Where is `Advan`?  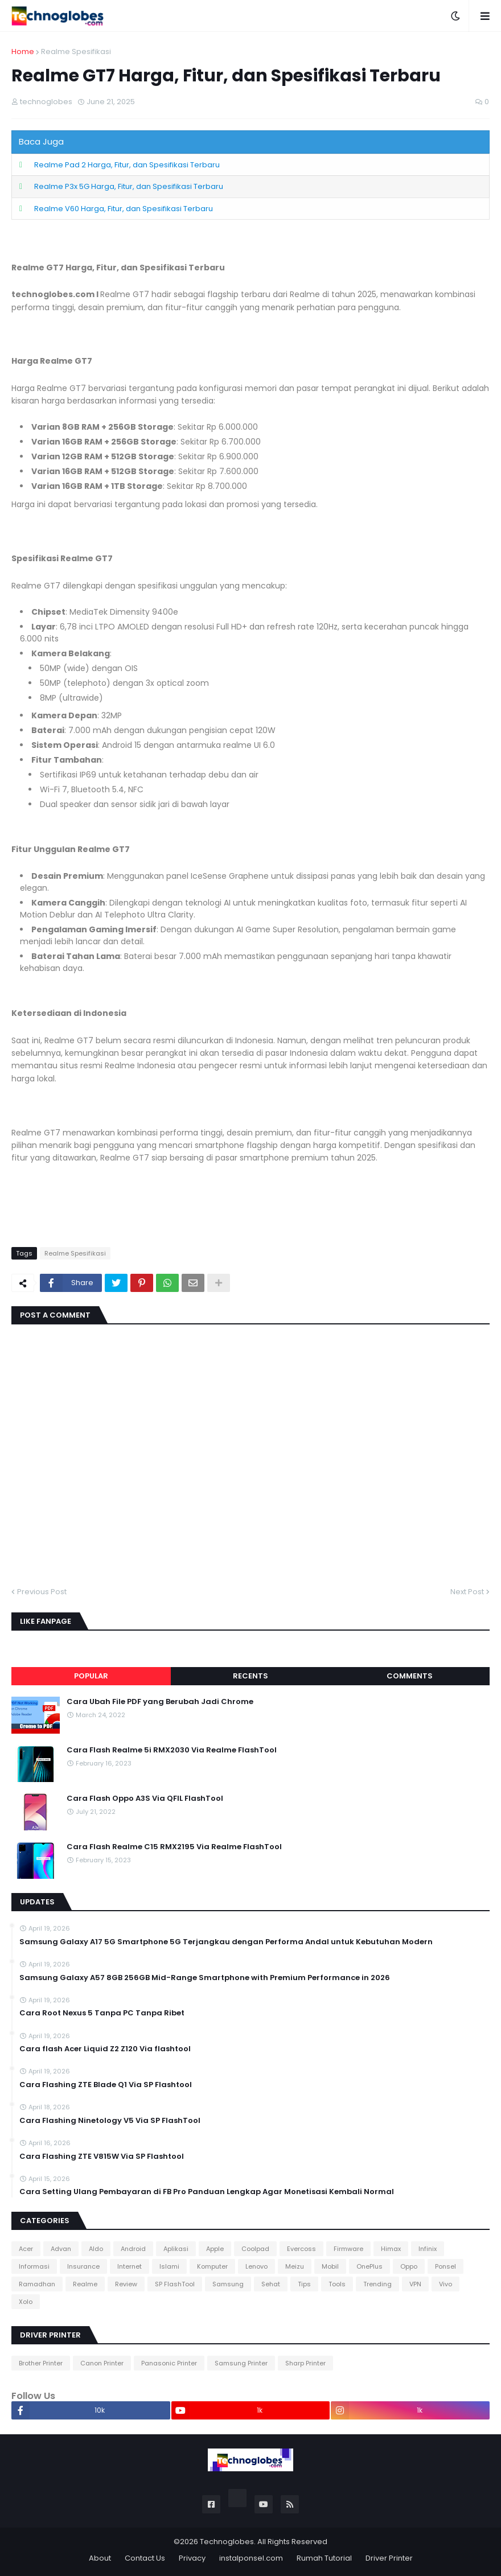 Advan is located at coordinates (61, 2248).